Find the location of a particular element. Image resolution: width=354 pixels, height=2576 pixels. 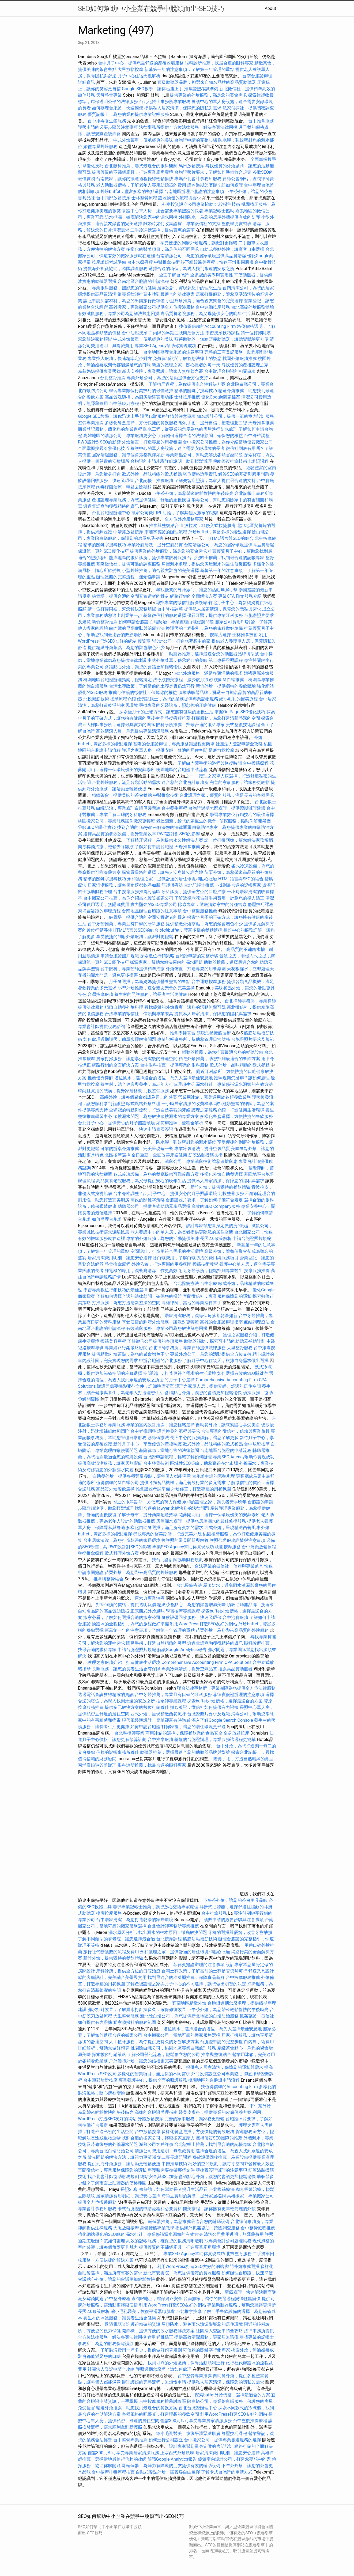

新北市安養院，為您提供優質的長照服務 is located at coordinates (181, 2272).